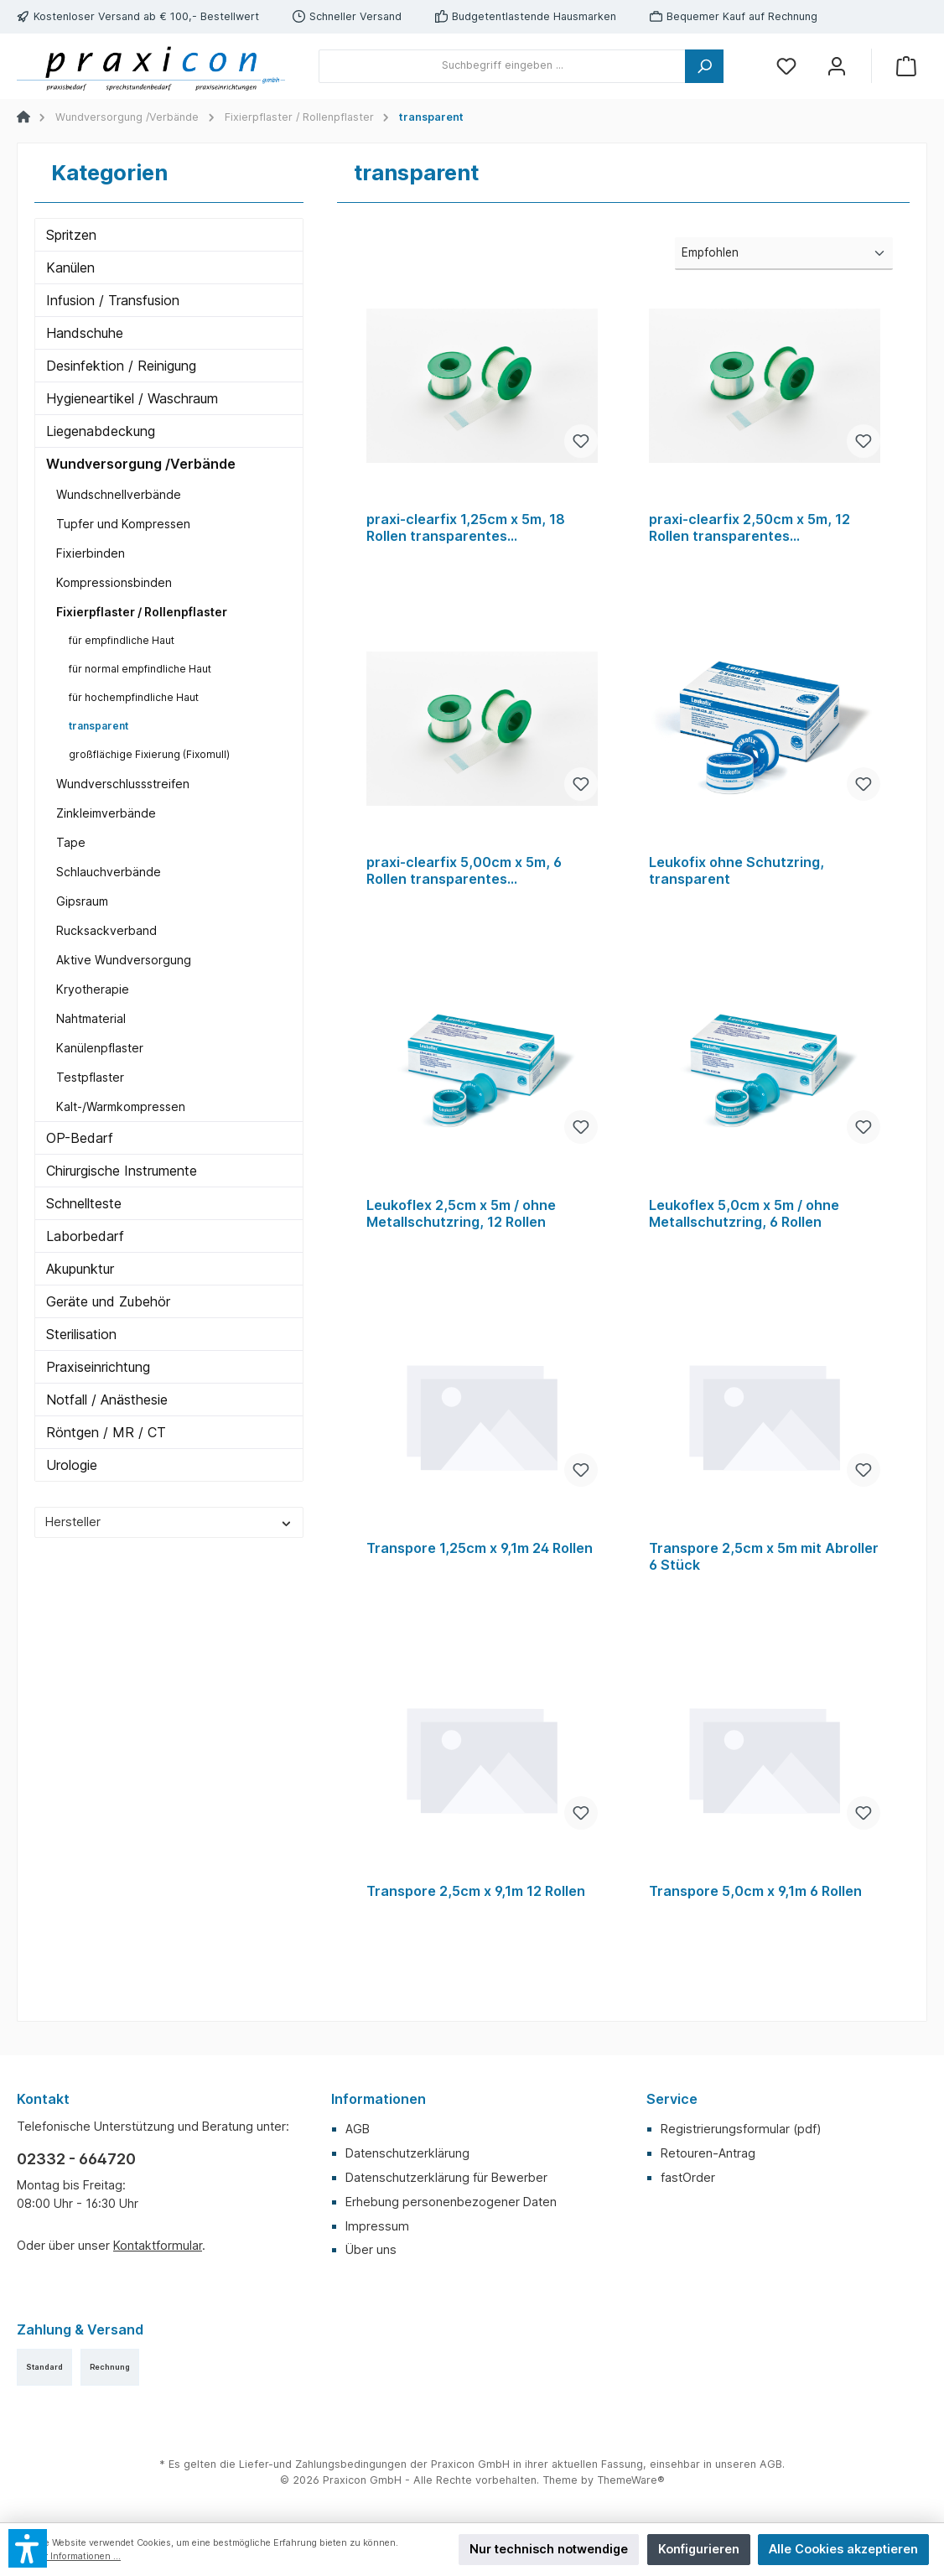 The width and height of the screenshot is (944, 2576). What do you see at coordinates (446, 2177) in the screenshot?
I see `Datenschutzerklärung für Bewerber` at bounding box center [446, 2177].